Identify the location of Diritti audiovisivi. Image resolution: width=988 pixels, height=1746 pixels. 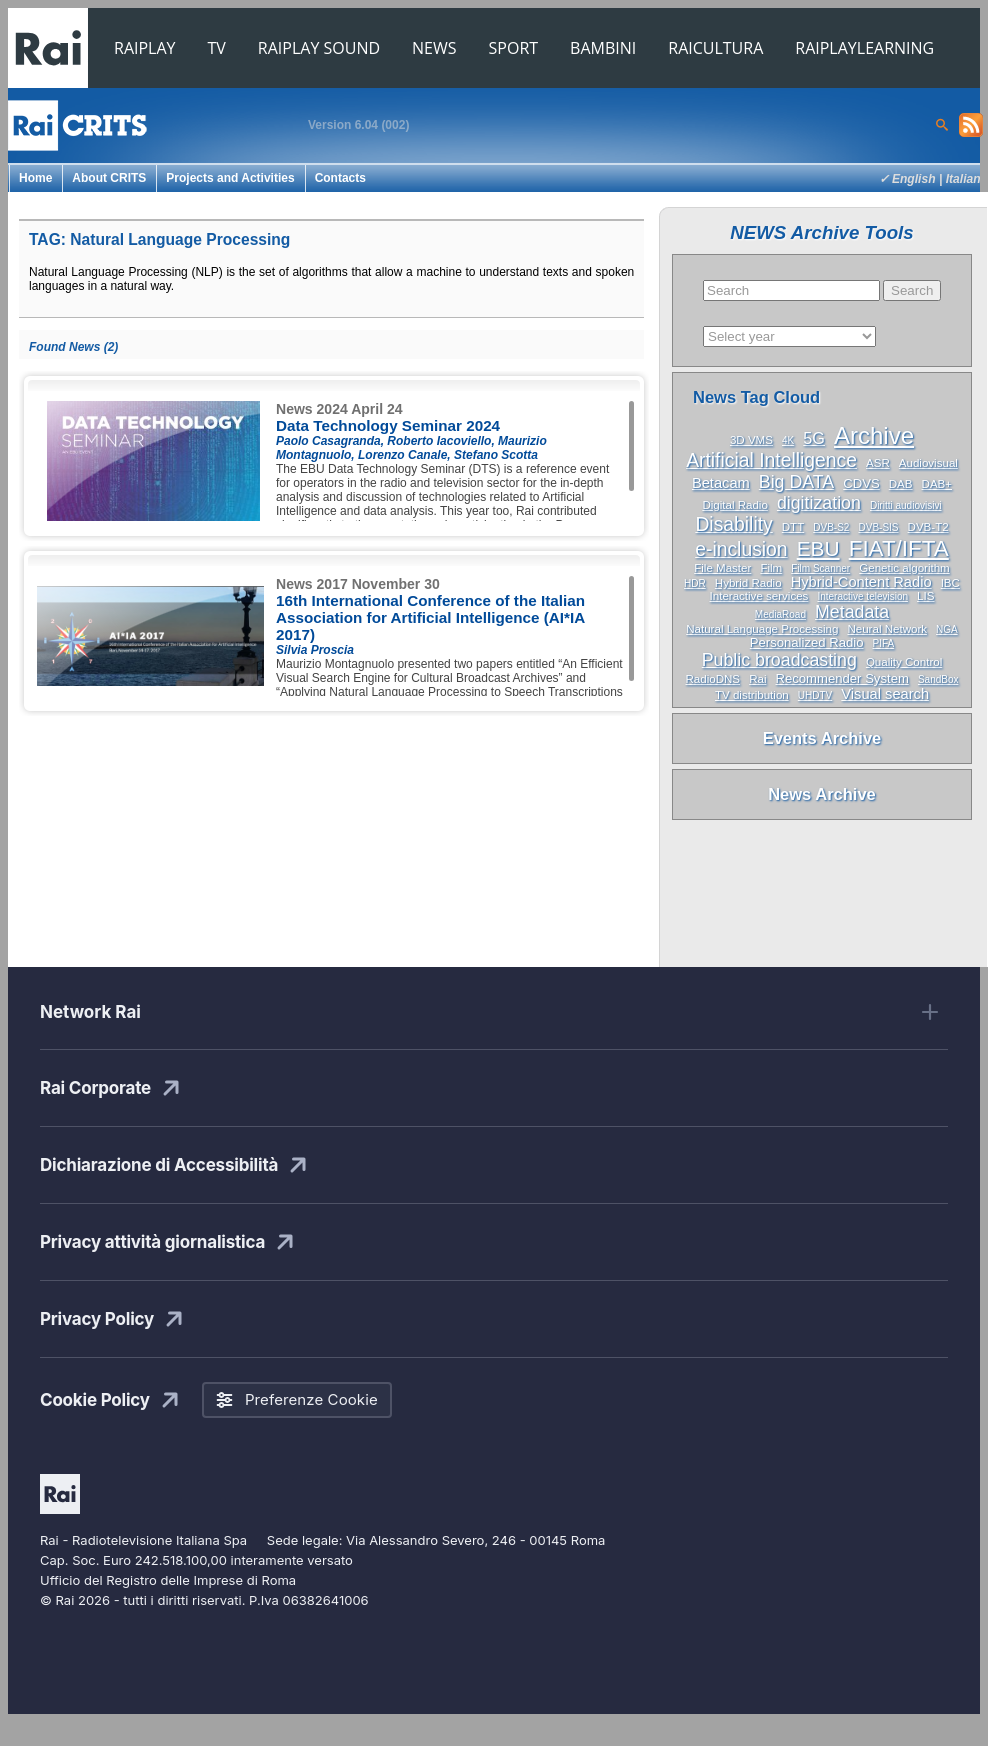
(906, 505).